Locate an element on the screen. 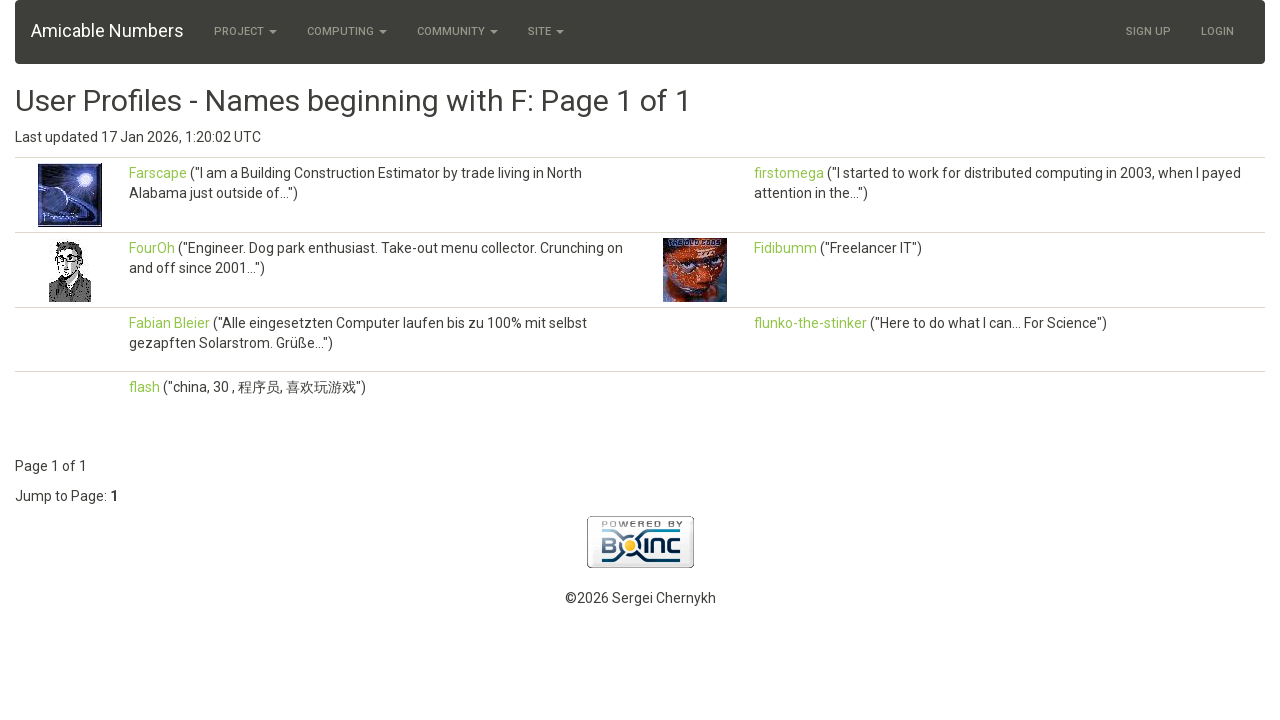 This screenshot has width=1280, height=720. firstomega is located at coordinates (789, 173).